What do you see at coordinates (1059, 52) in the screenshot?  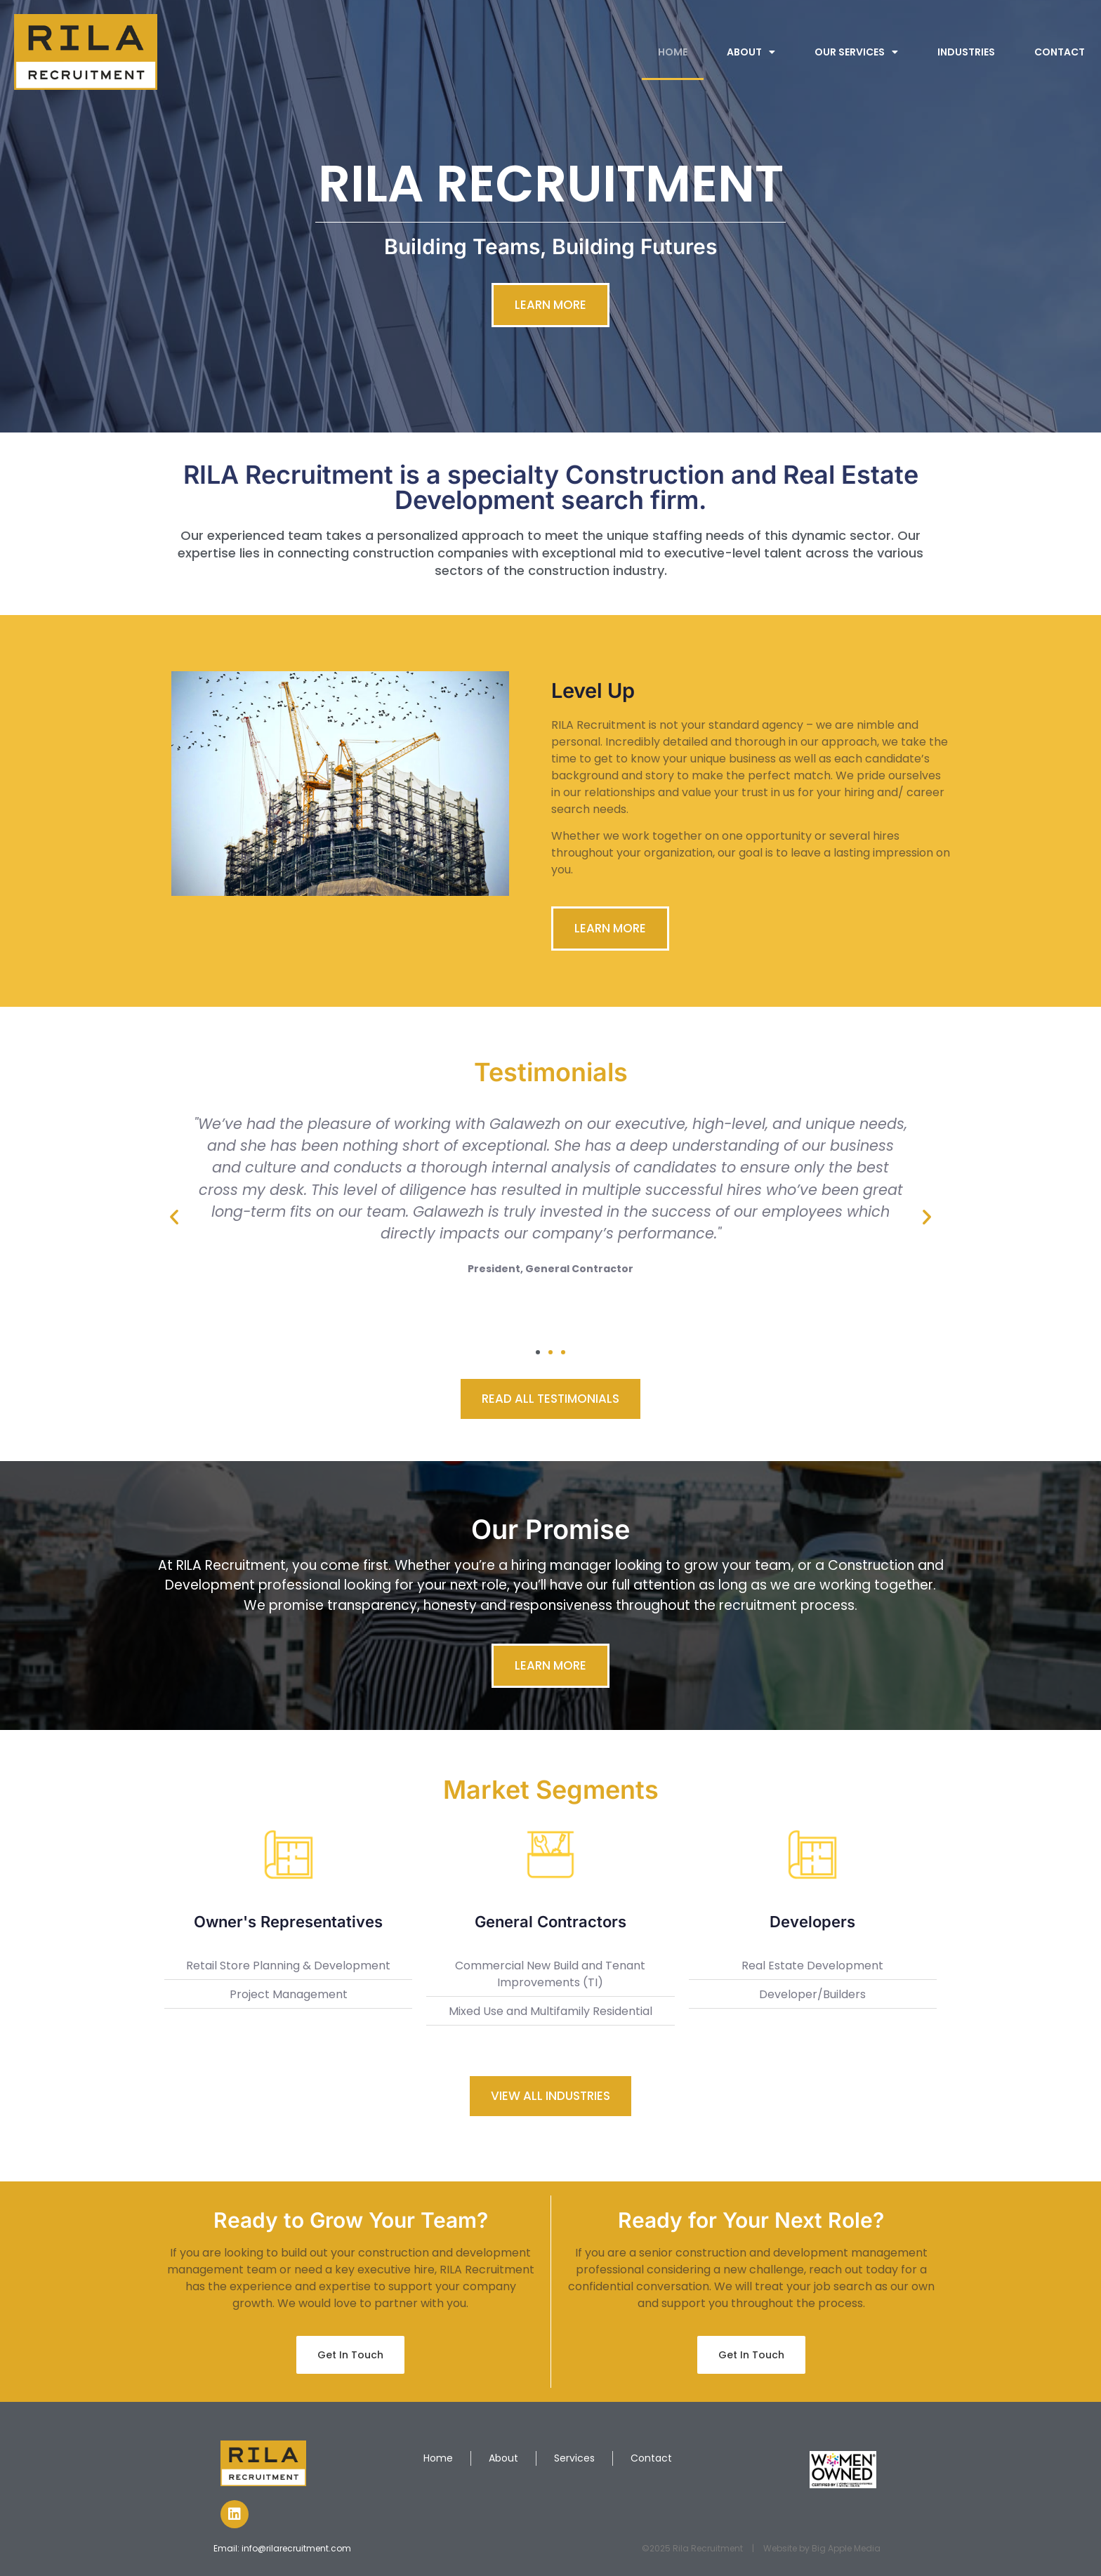 I see `CONTACT` at bounding box center [1059, 52].